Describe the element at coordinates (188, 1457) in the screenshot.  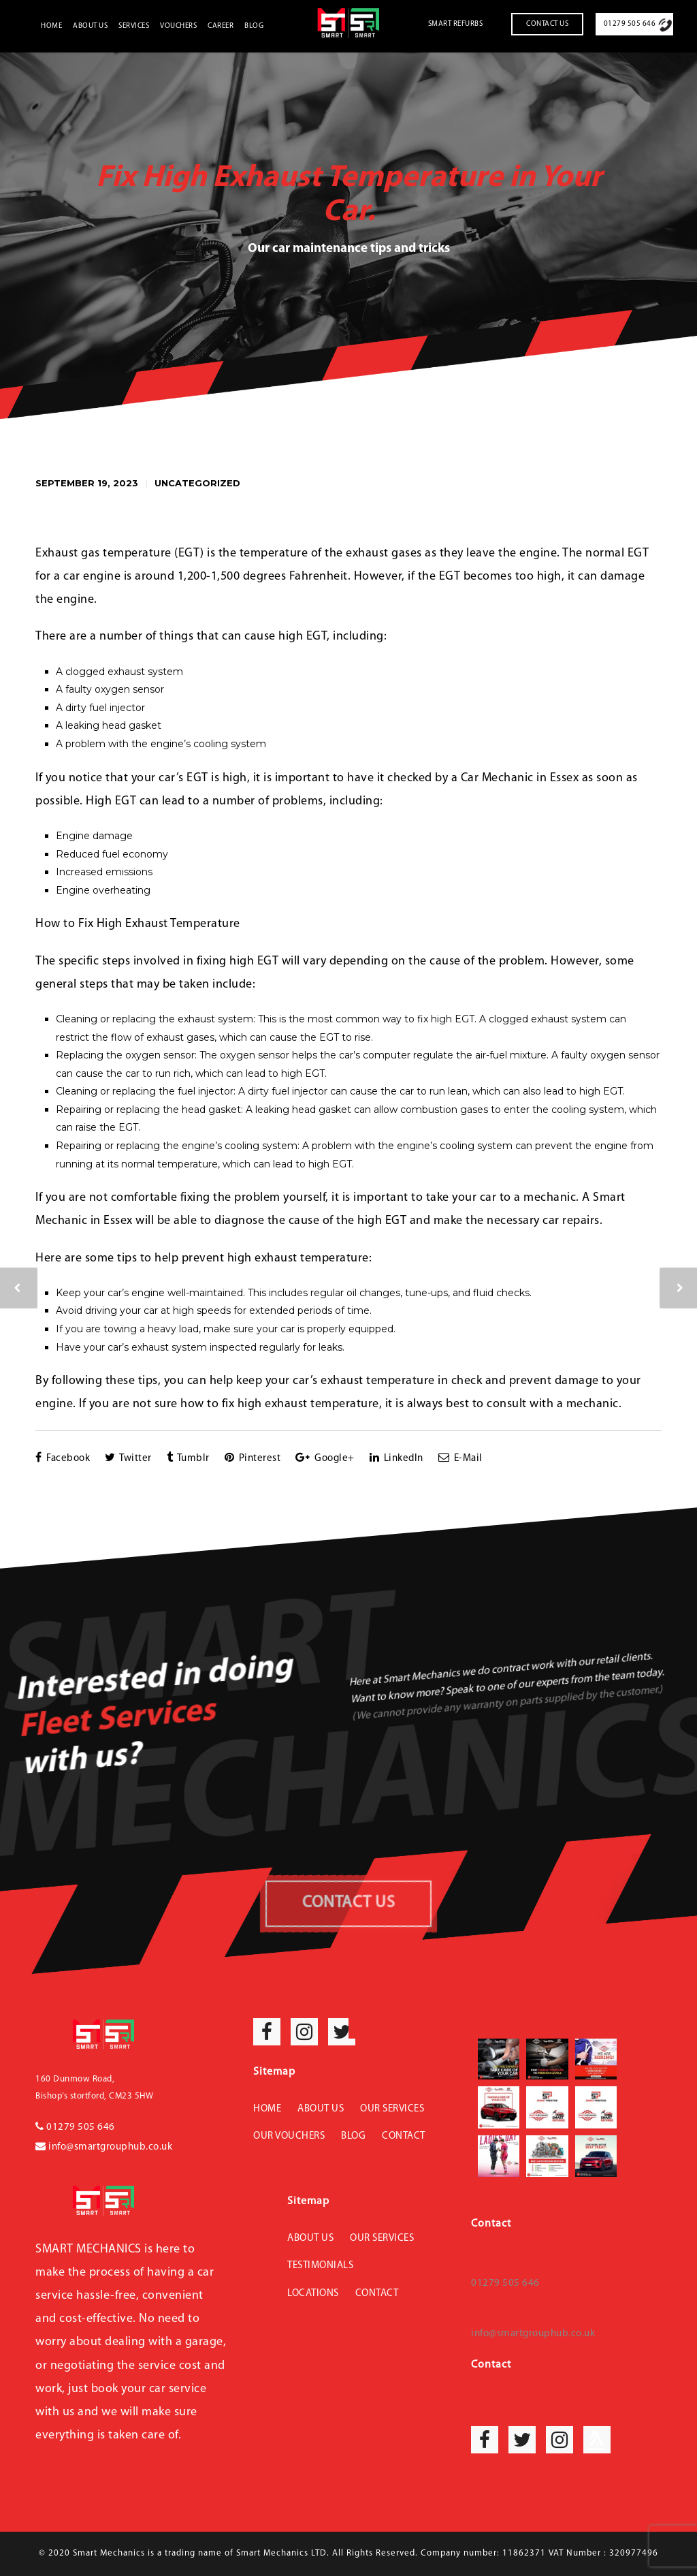
I see `Tumblr` at that location.